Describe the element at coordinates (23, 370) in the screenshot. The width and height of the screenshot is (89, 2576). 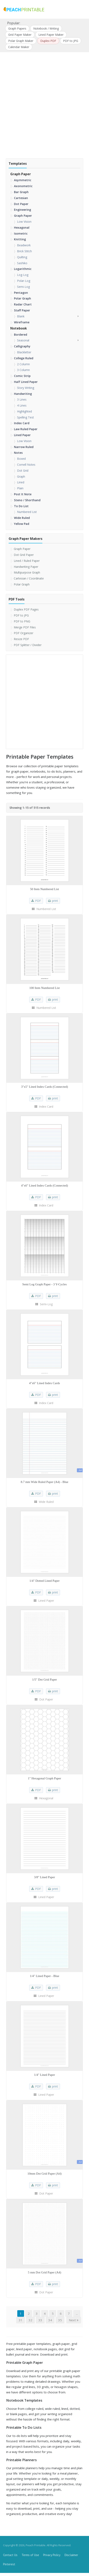
I see `3 Column` at that location.